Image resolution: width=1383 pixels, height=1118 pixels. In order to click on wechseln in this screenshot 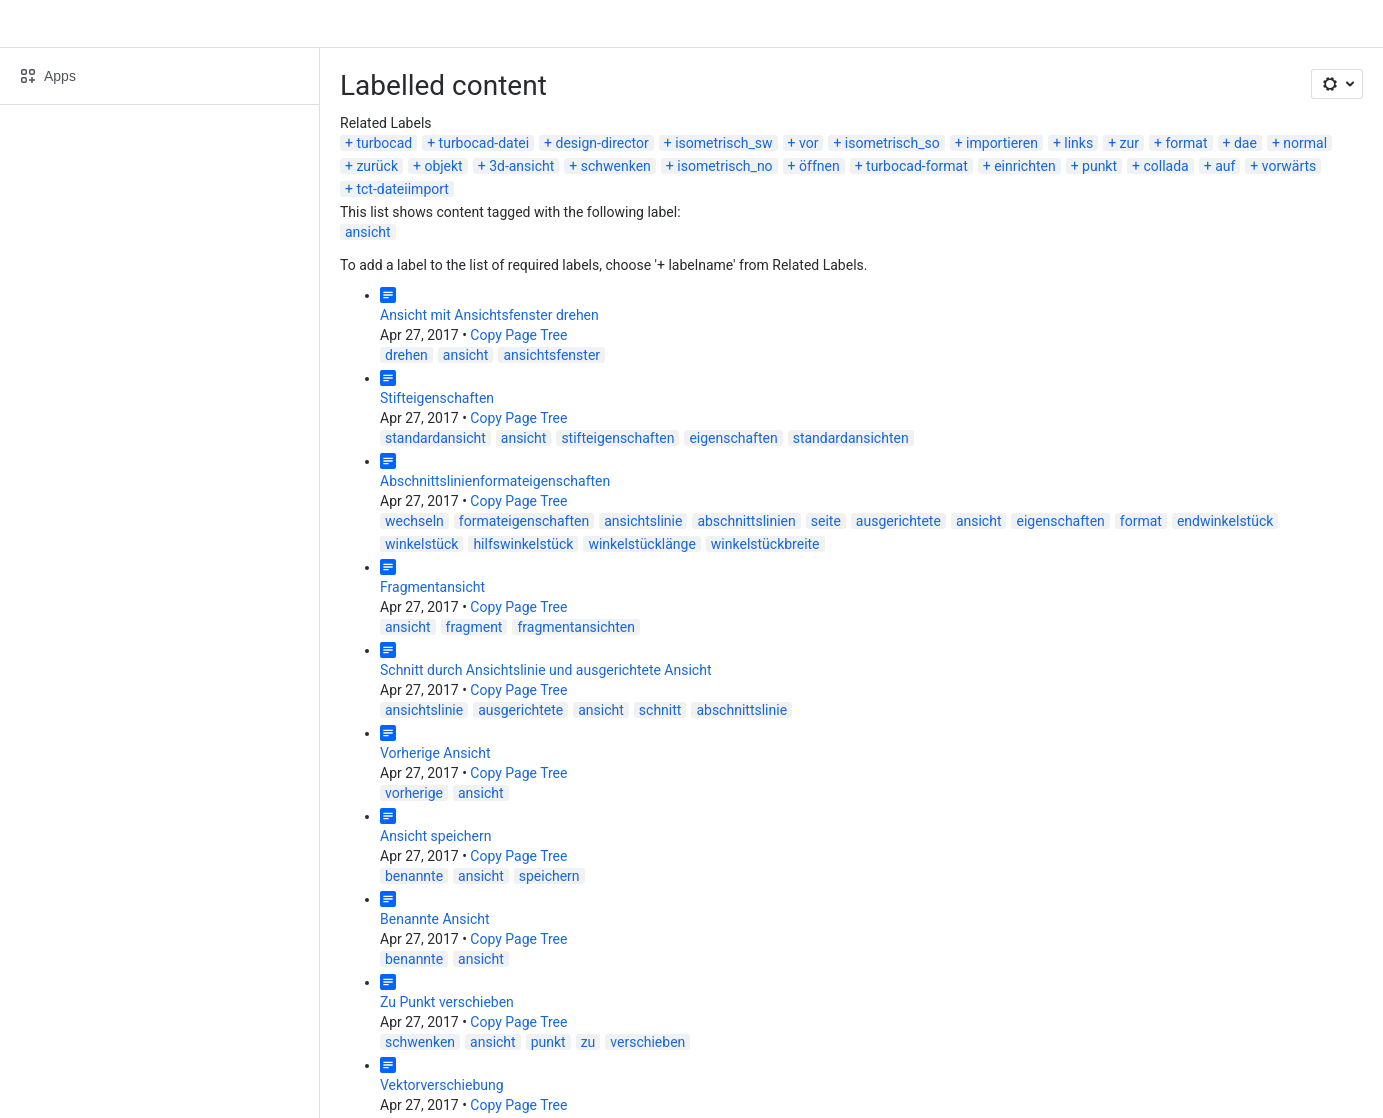, I will do `click(414, 521)`.